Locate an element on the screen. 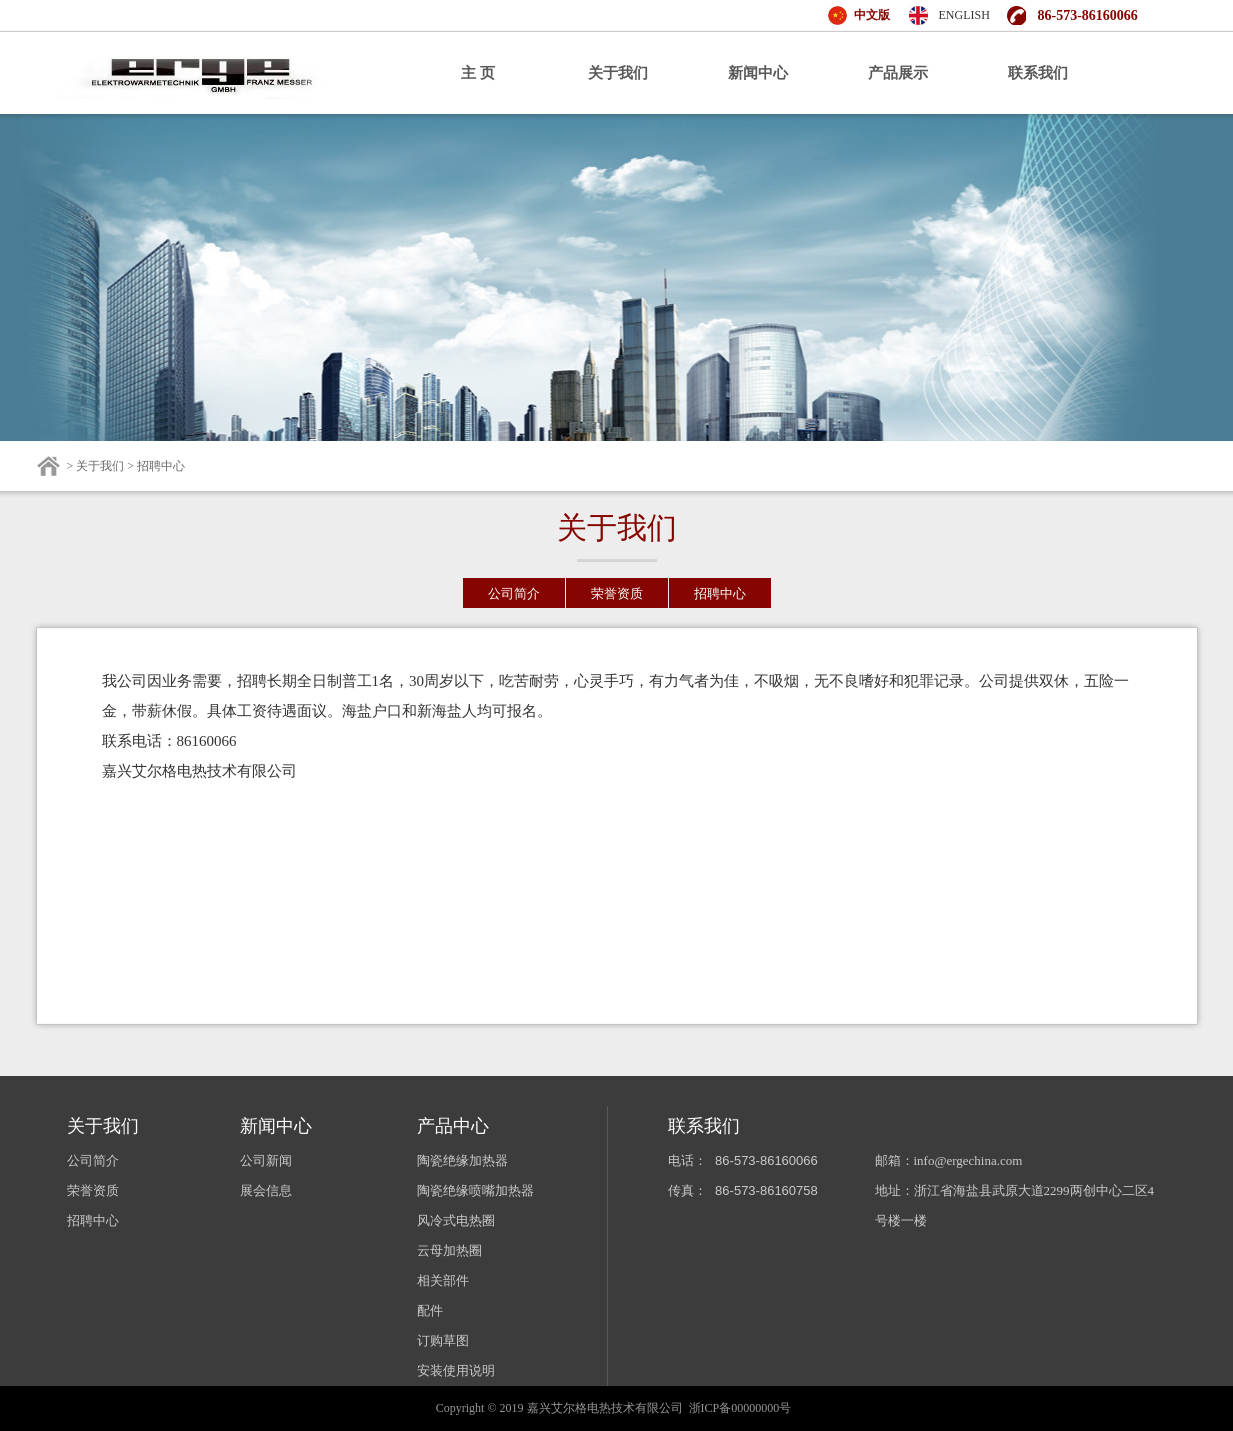 This screenshot has height=1431, width=1233. 招聘中心 is located at coordinates (720, 593).